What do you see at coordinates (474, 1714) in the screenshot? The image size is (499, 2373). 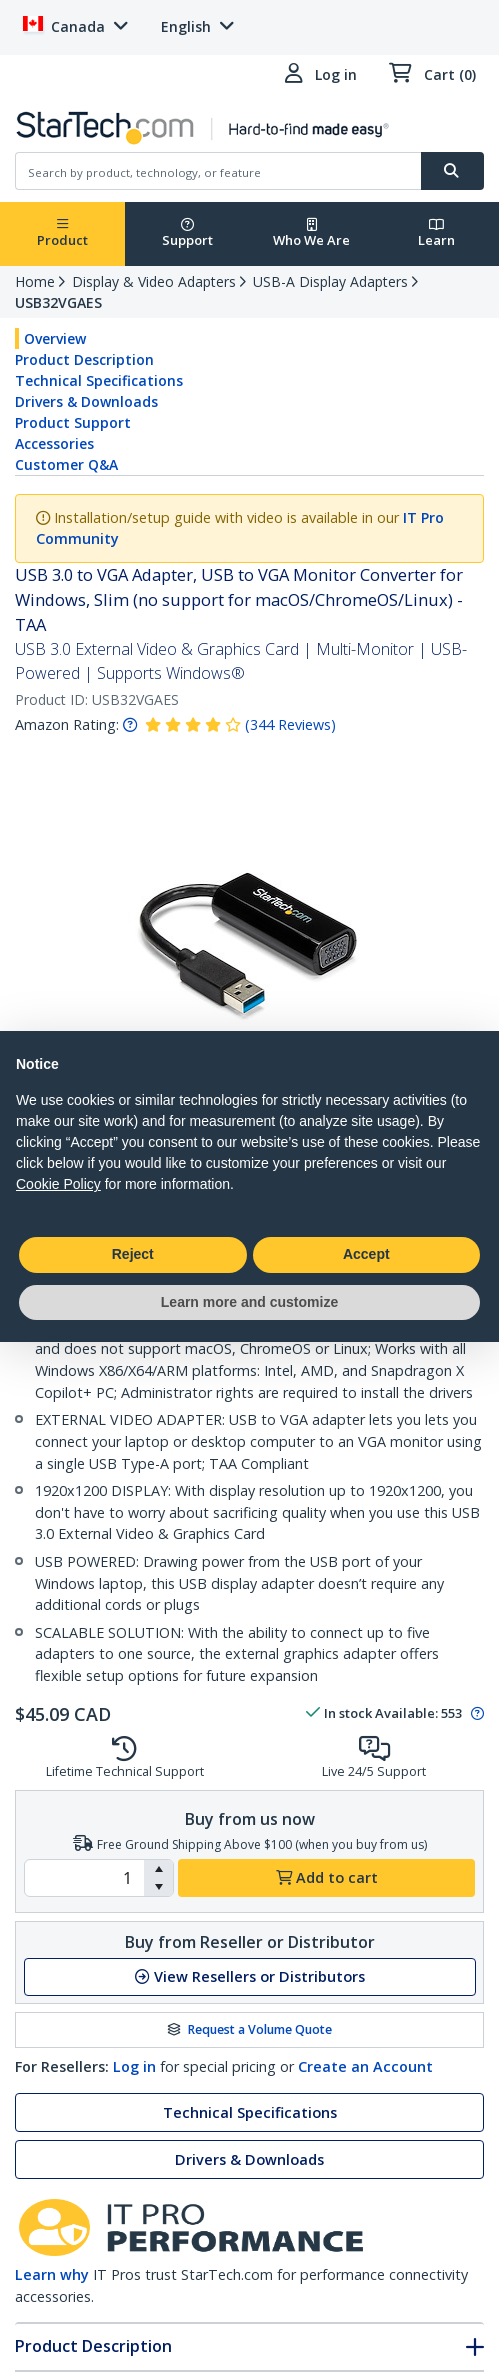 I see `[Pop-up message: to transfer stock to fulfill order at no extra cost.]` at bounding box center [474, 1714].